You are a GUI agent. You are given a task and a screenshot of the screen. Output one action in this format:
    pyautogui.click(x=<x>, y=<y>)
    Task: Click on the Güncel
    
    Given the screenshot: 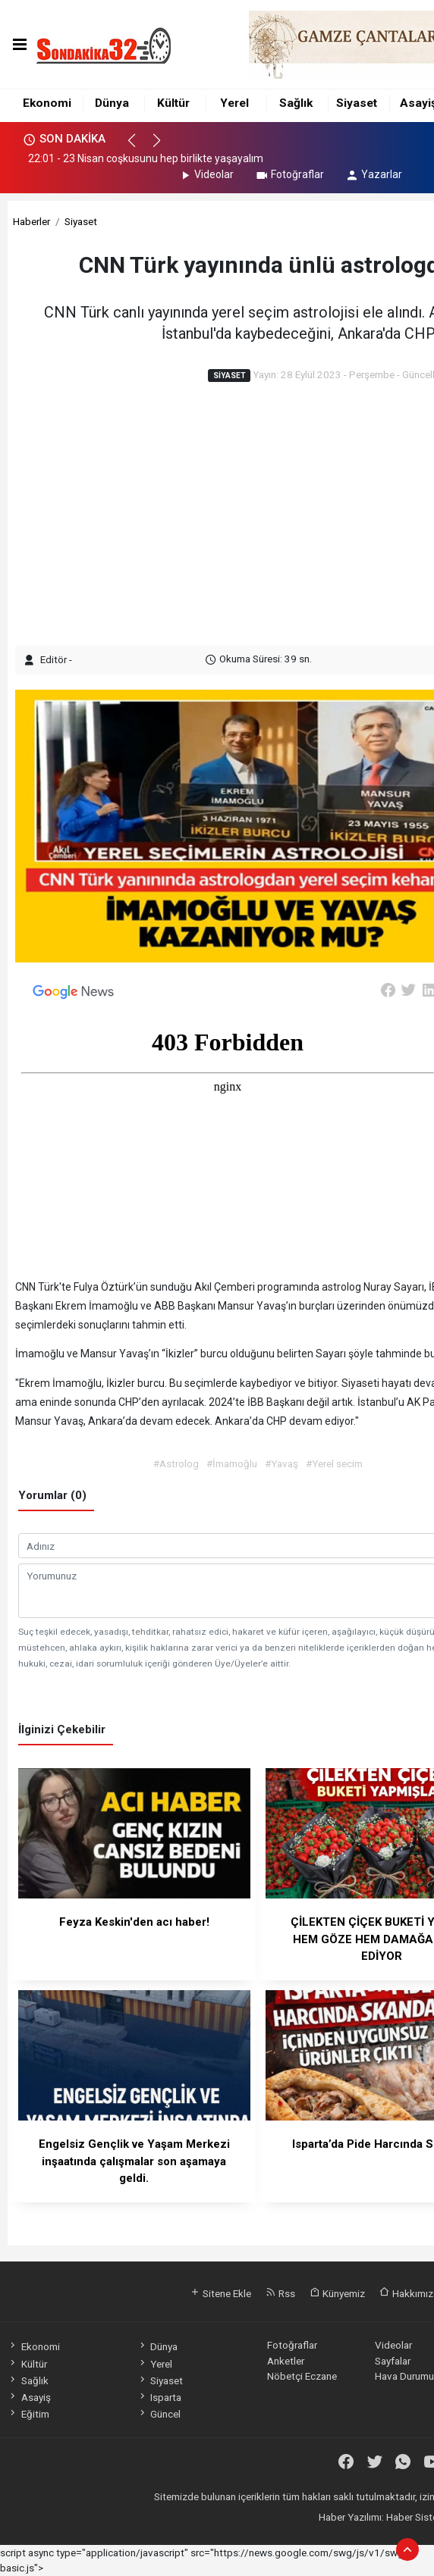 What is the action you would take?
    pyautogui.click(x=159, y=2414)
    